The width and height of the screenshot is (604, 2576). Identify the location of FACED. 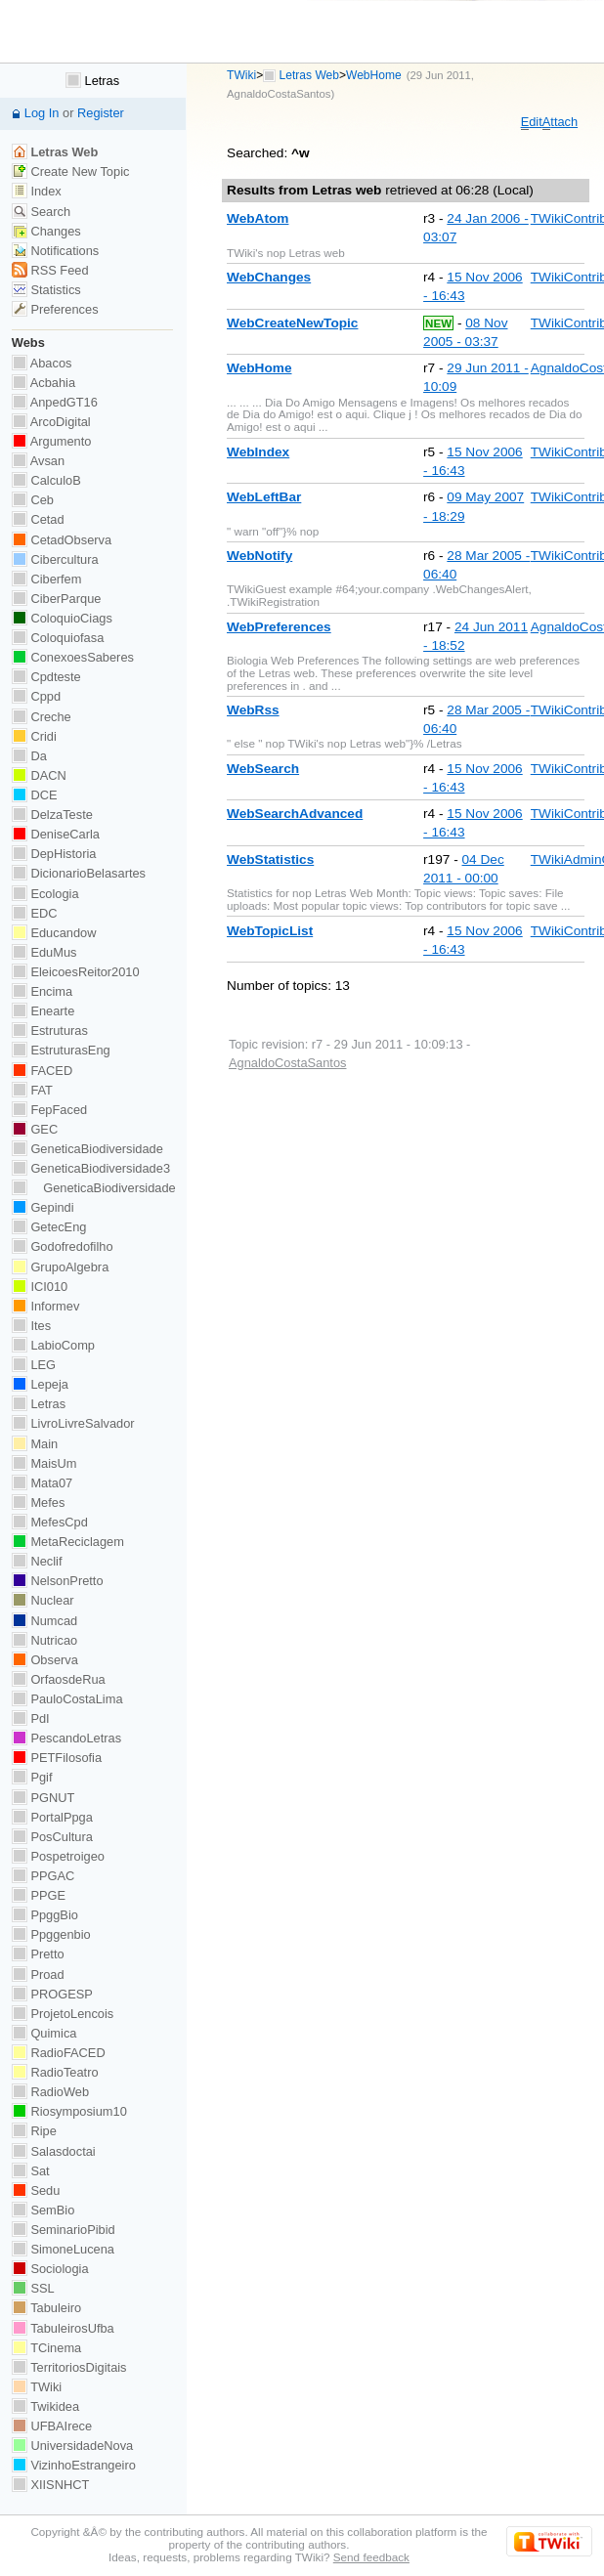
(42, 1070).